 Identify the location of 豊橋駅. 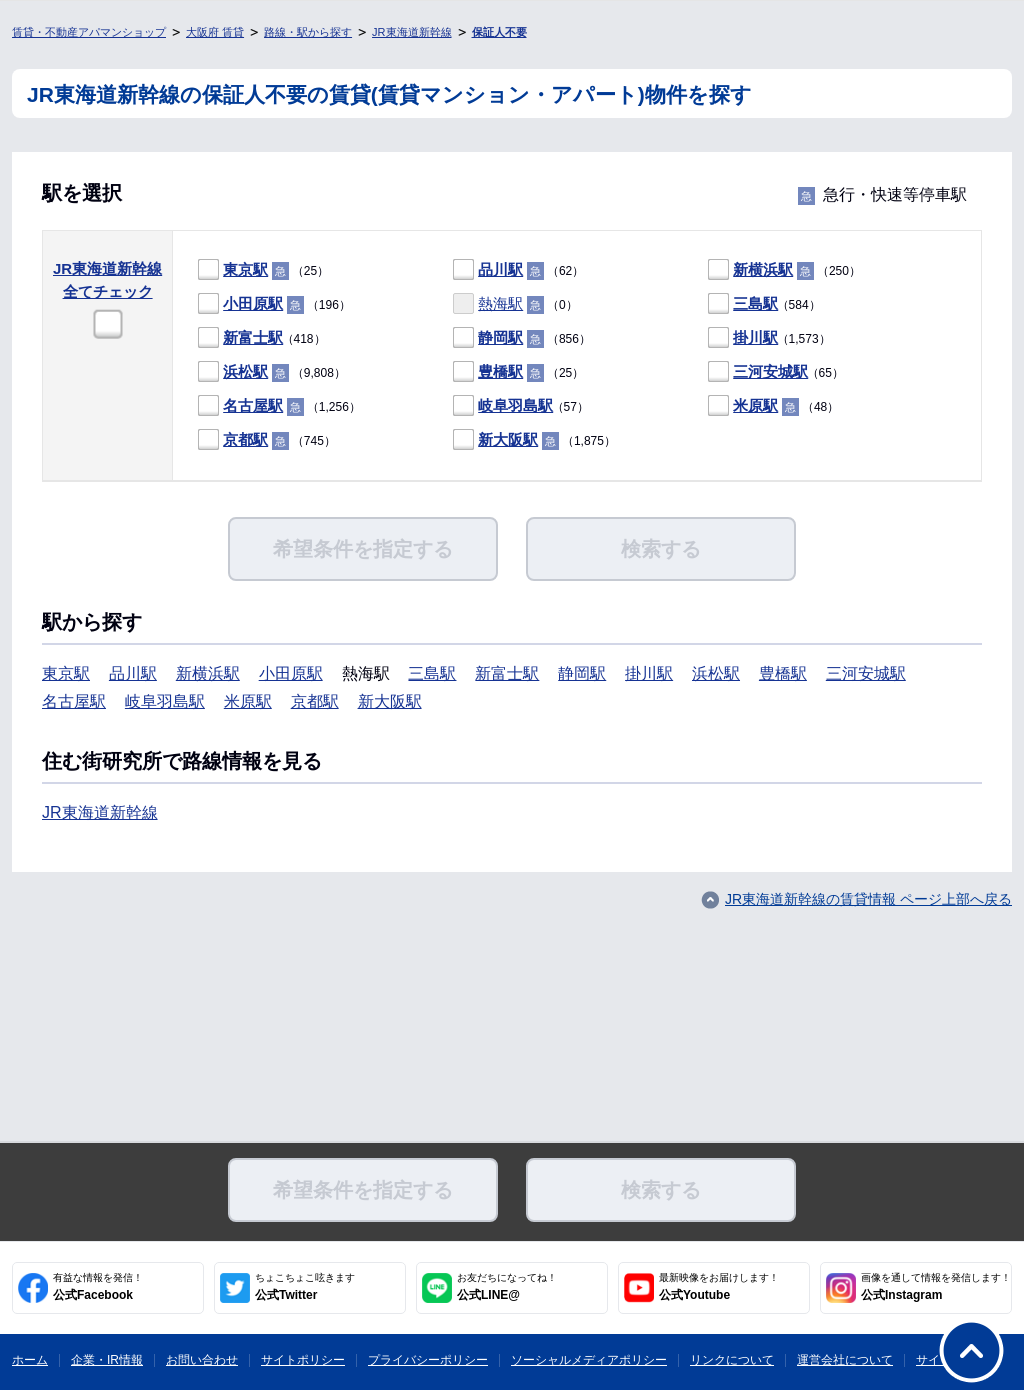
(500, 371).